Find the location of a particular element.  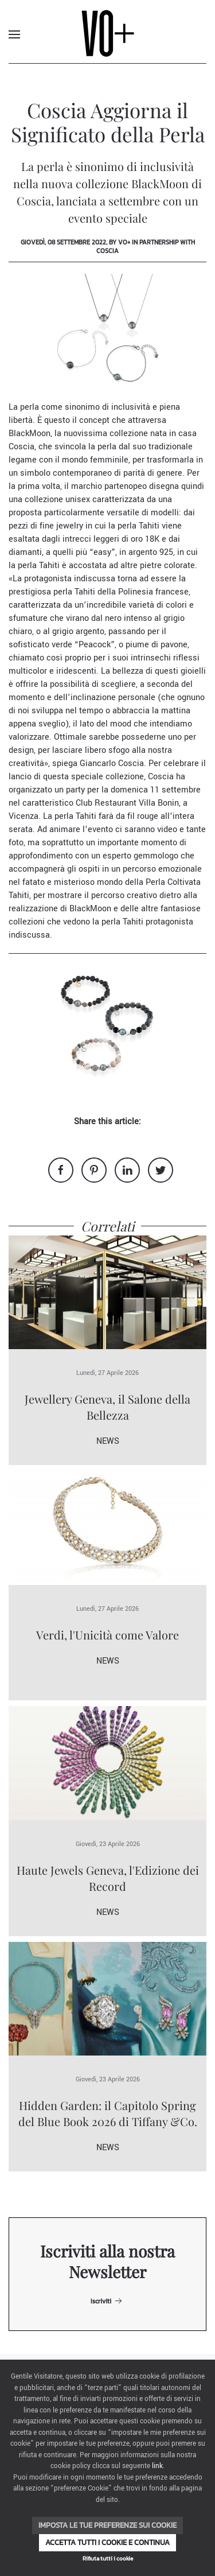

Jewellery Geneva, il Salone della Bellezza is located at coordinates (107, 1407).